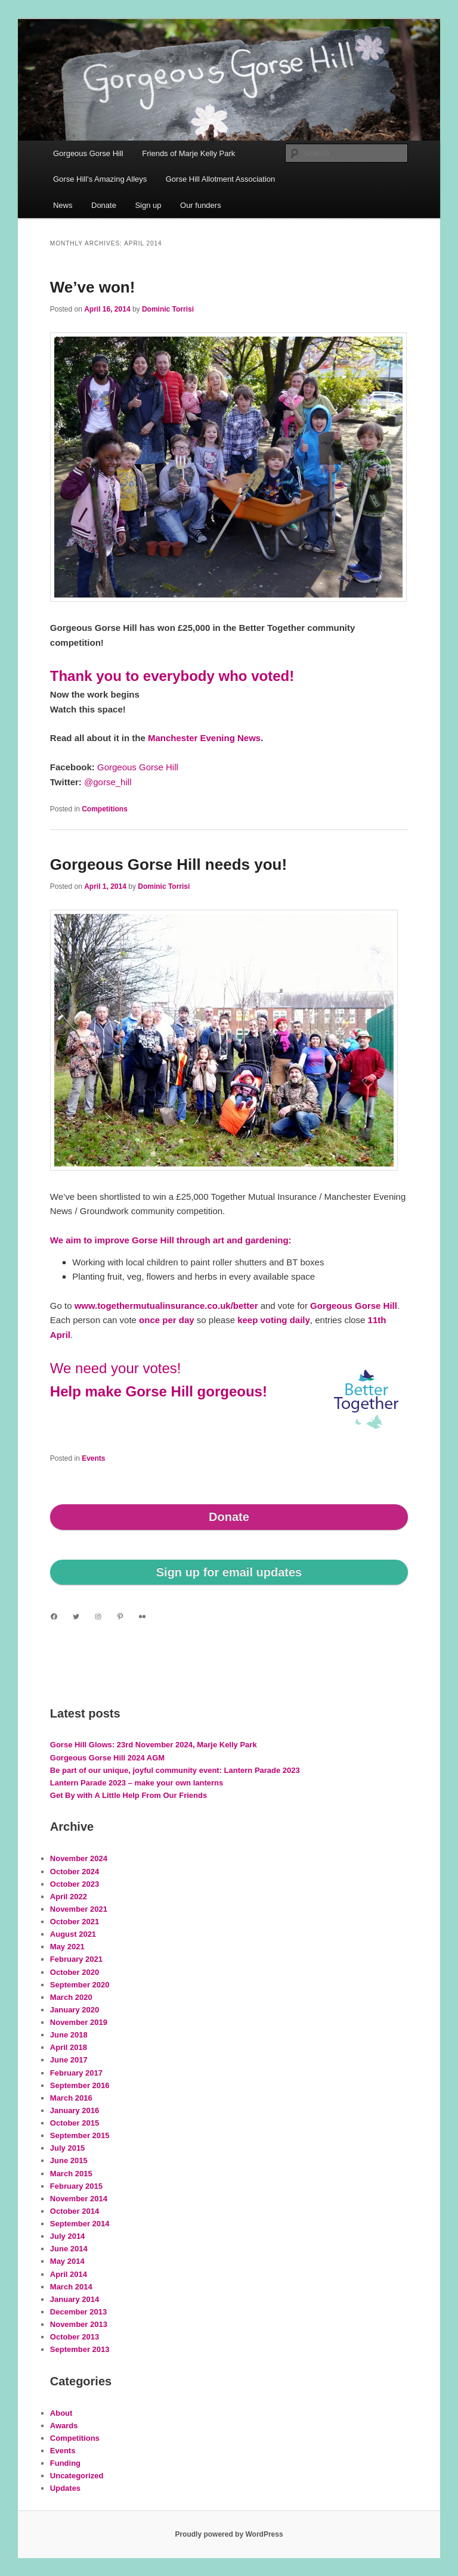 The width and height of the screenshot is (458, 2576). What do you see at coordinates (166, 1306) in the screenshot?
I see `www.togethermutualinsurance.co.uk/better` at bounding box center [166, 1306].